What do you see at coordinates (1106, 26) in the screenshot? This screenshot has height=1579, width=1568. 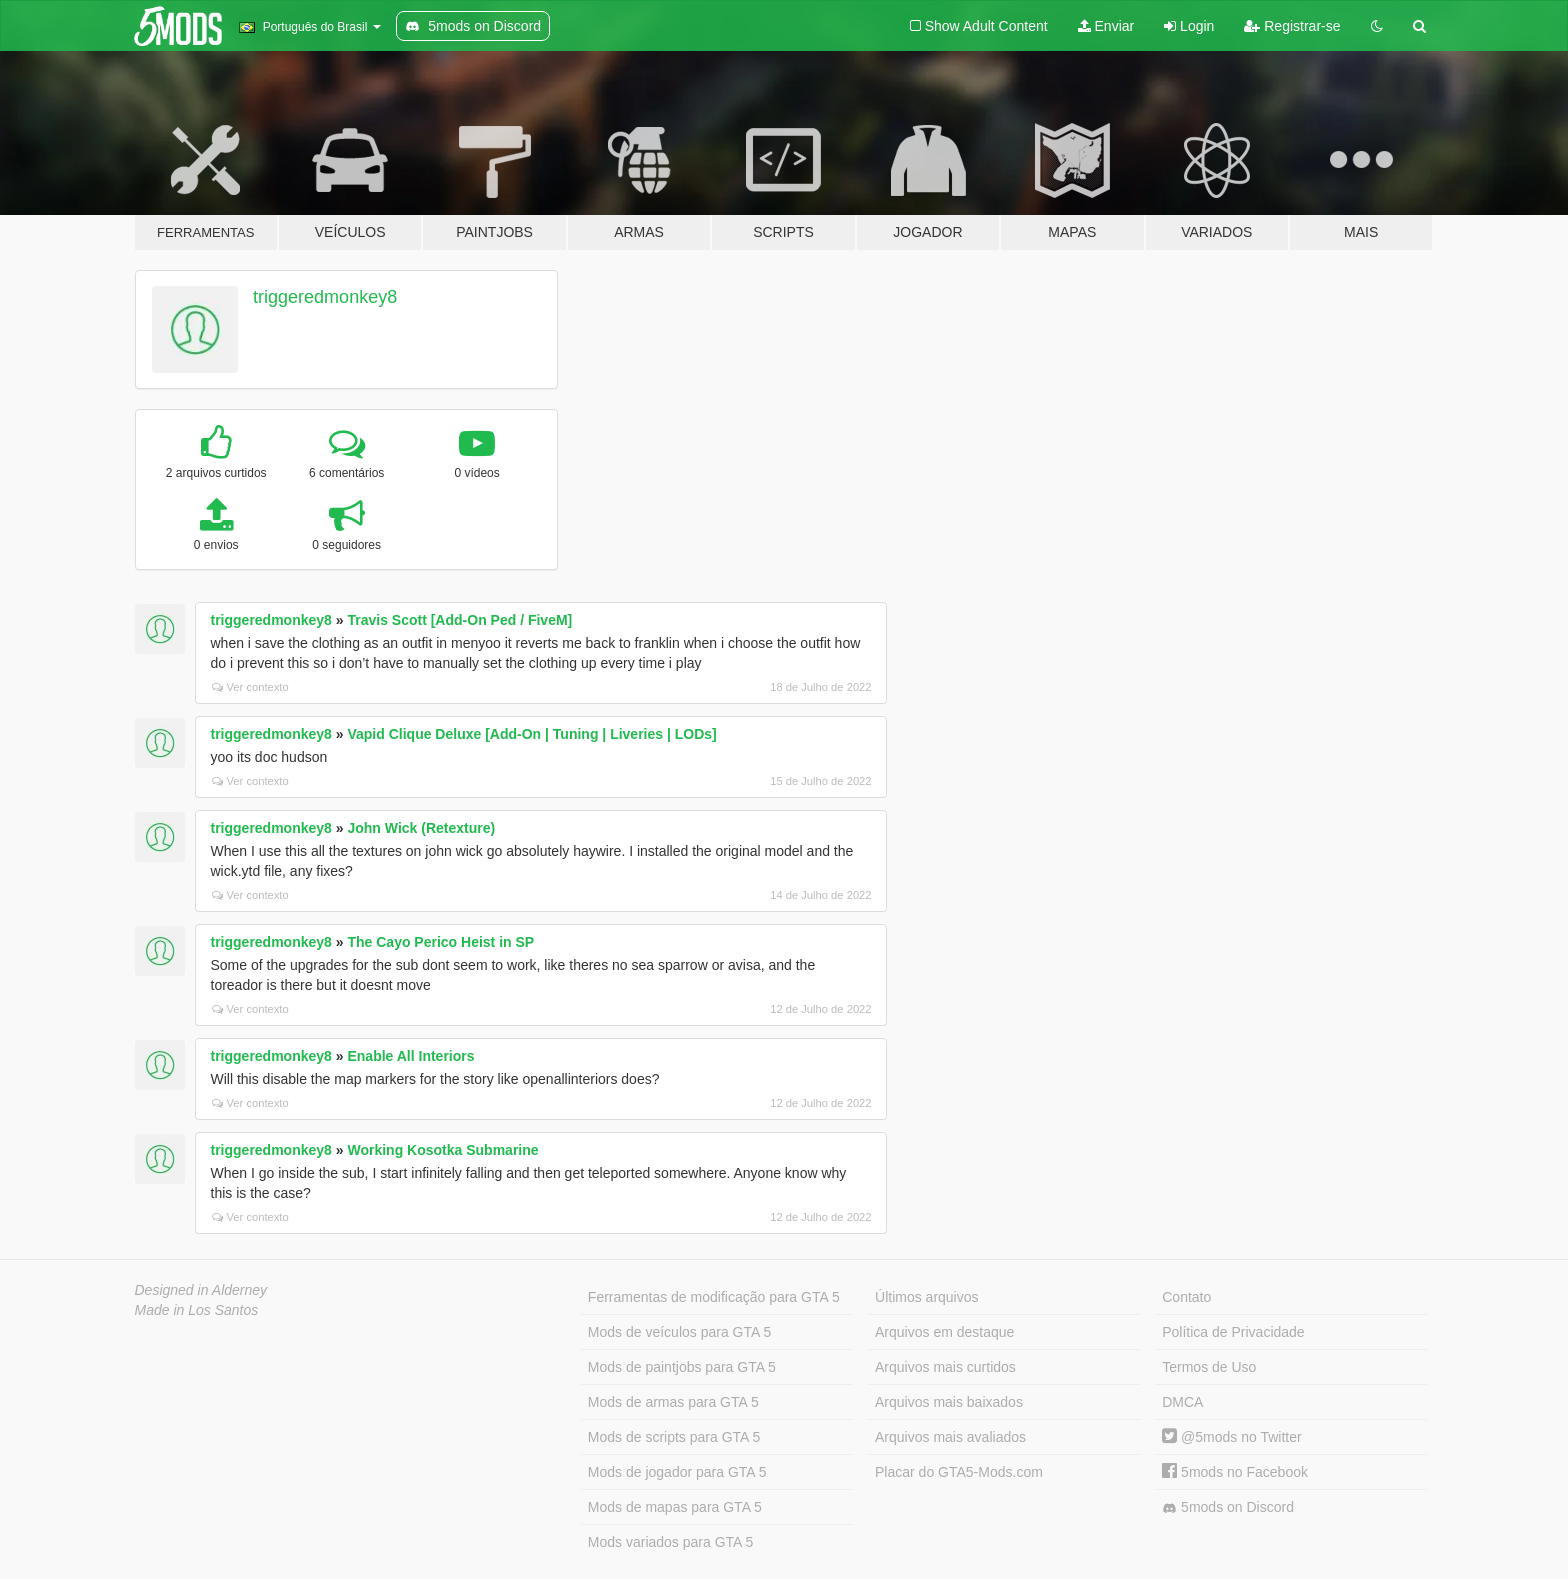 I see `Enviar` at bounding box center [1106, 26].